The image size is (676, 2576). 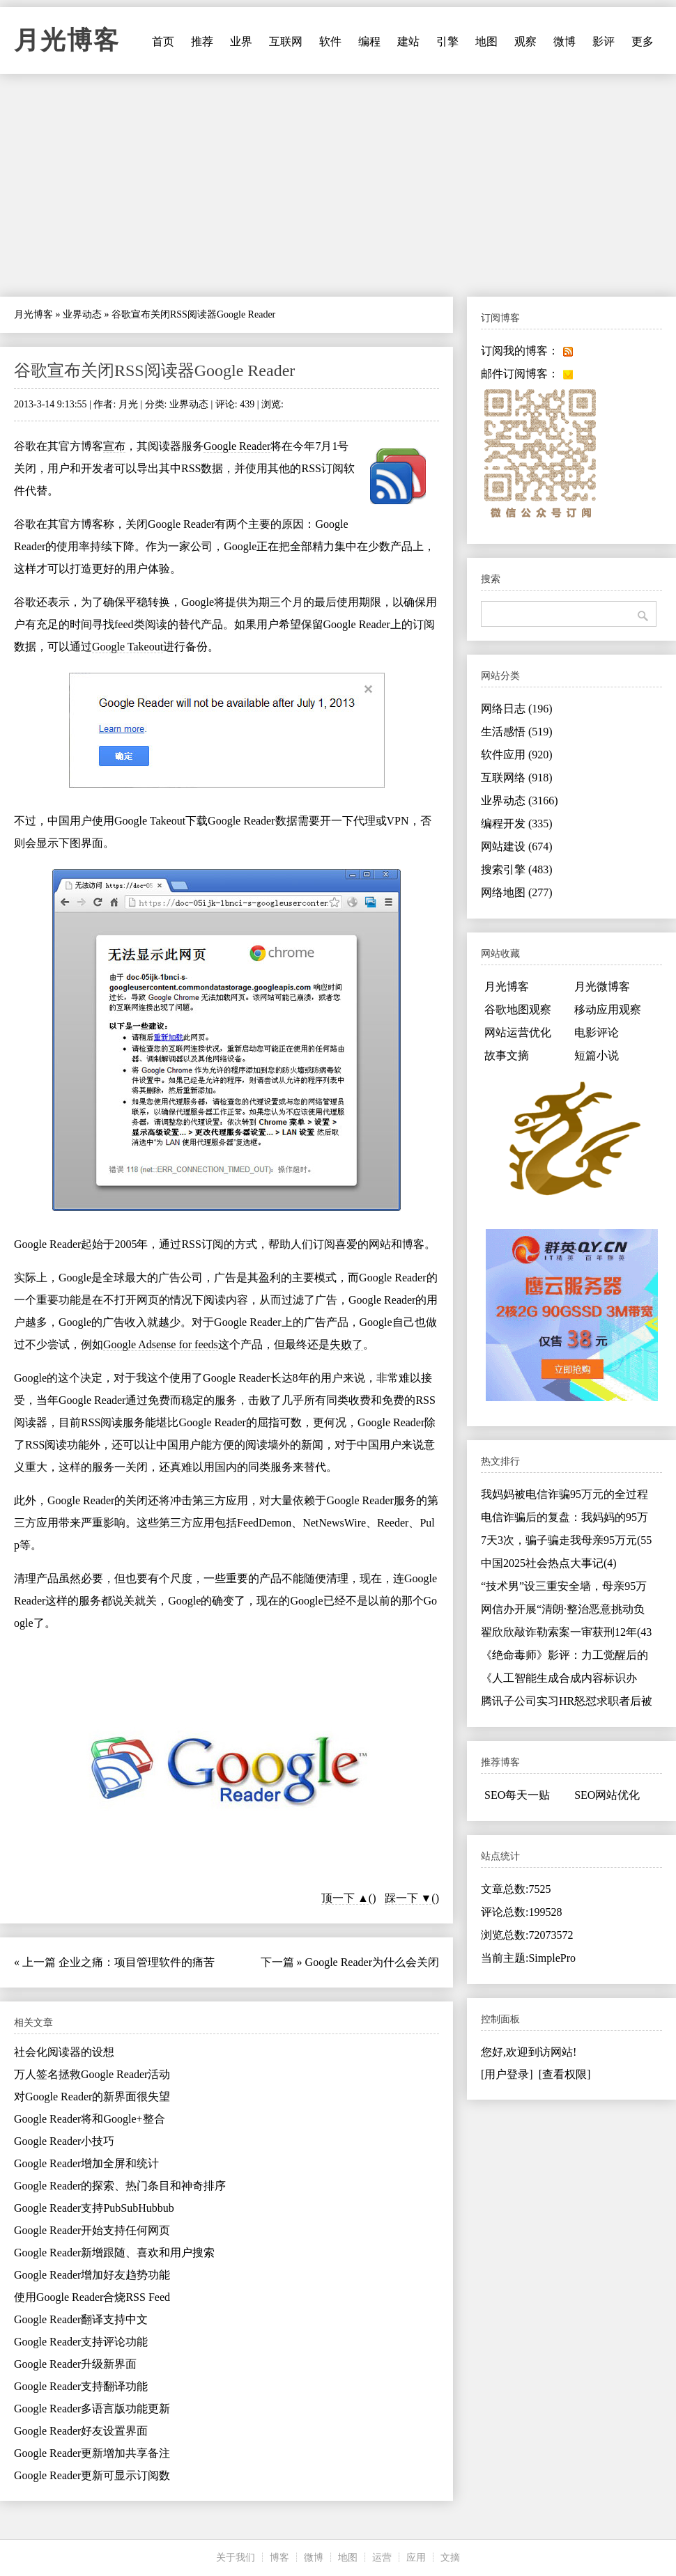 What do you see at coordinates (81, 2319) in the screenshot?
I see `Google Reader翻译支持中文` at bounding box center [81, 2319].